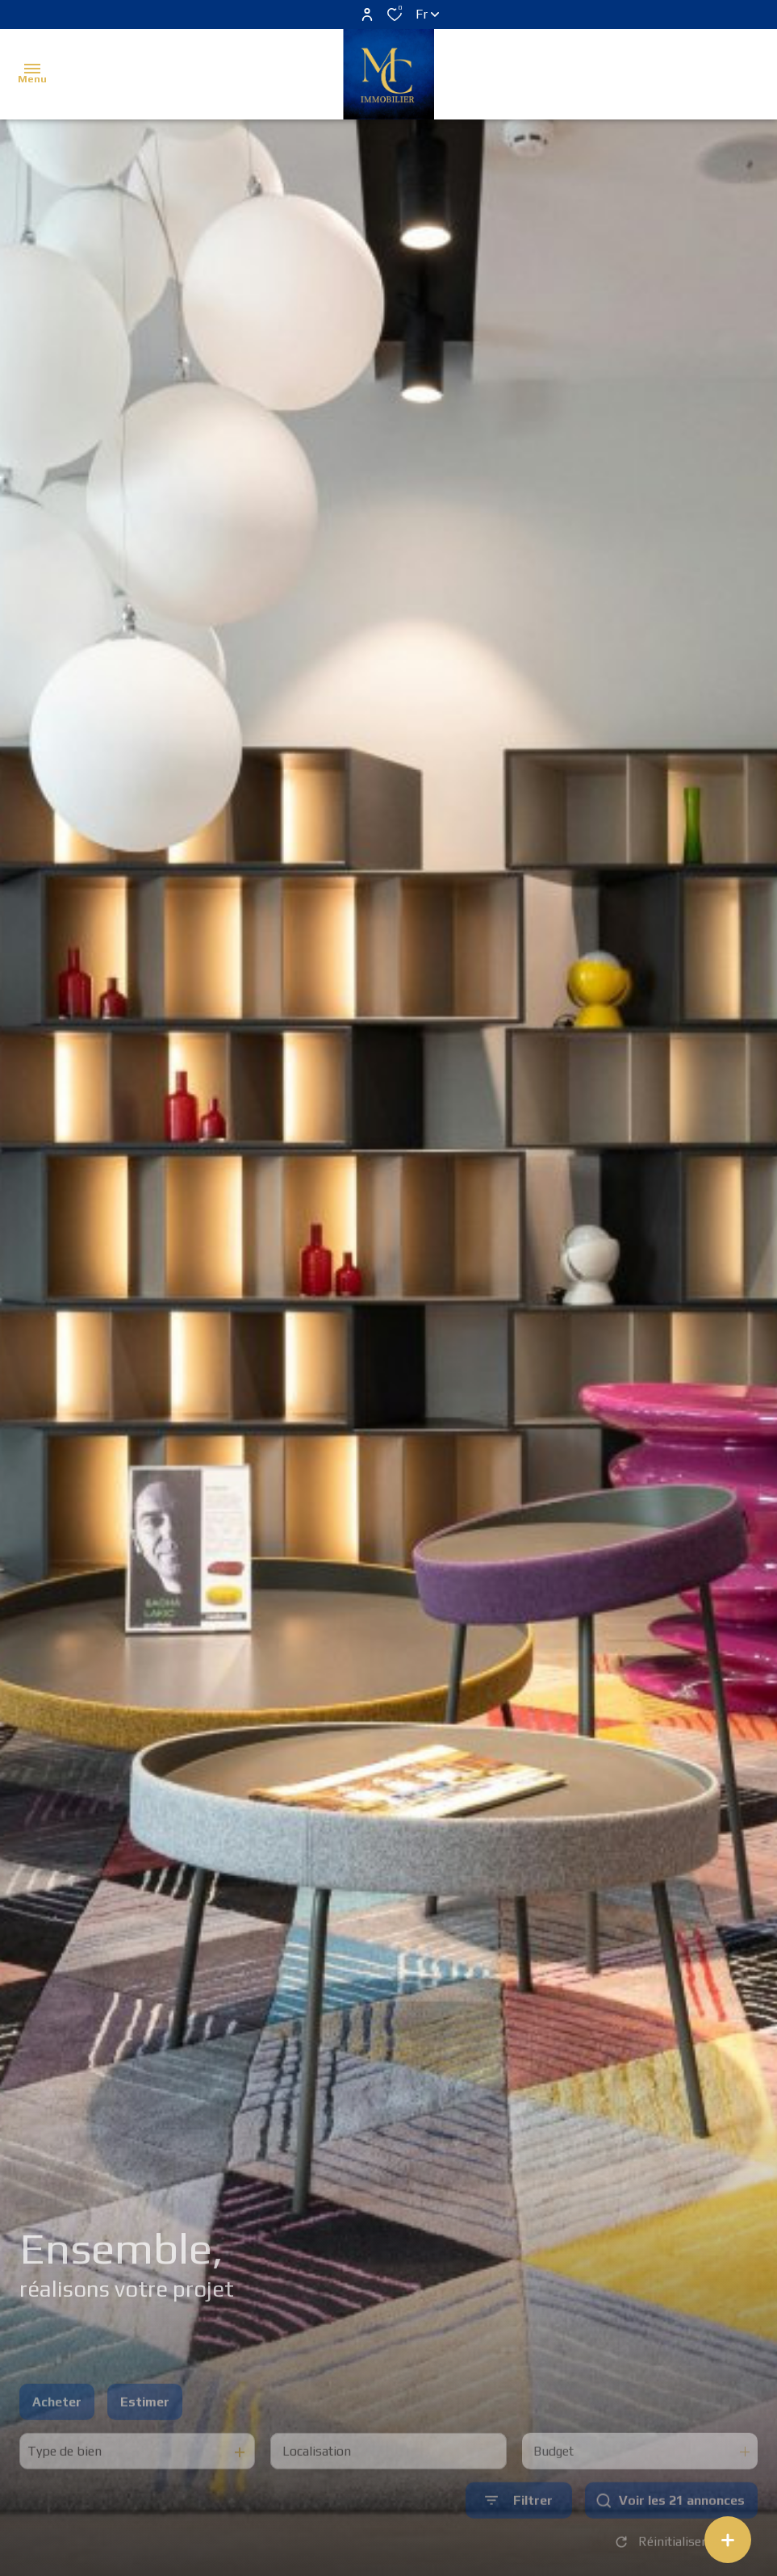  Describe the element at coordinates (144, 2431) in the screenshot. I see `Estimer` at that location.